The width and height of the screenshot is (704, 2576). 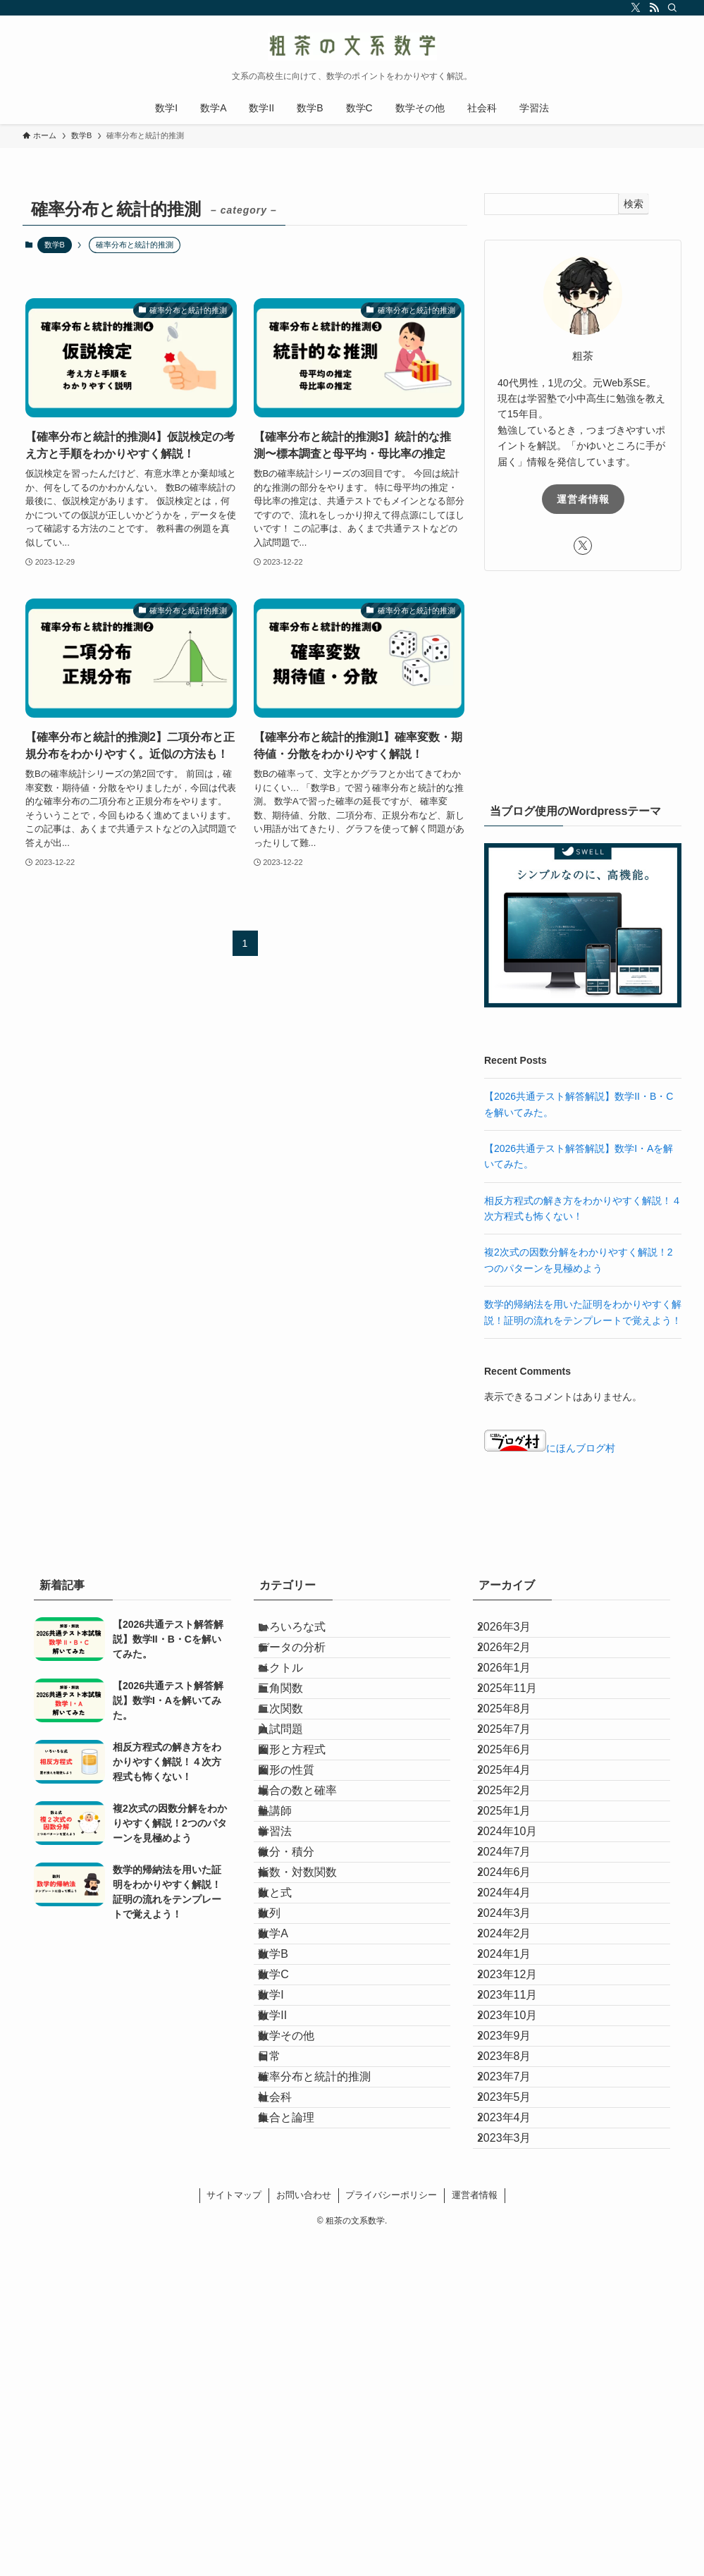 I want to click on 場合の数と確率, so click(x=312, y=1900).